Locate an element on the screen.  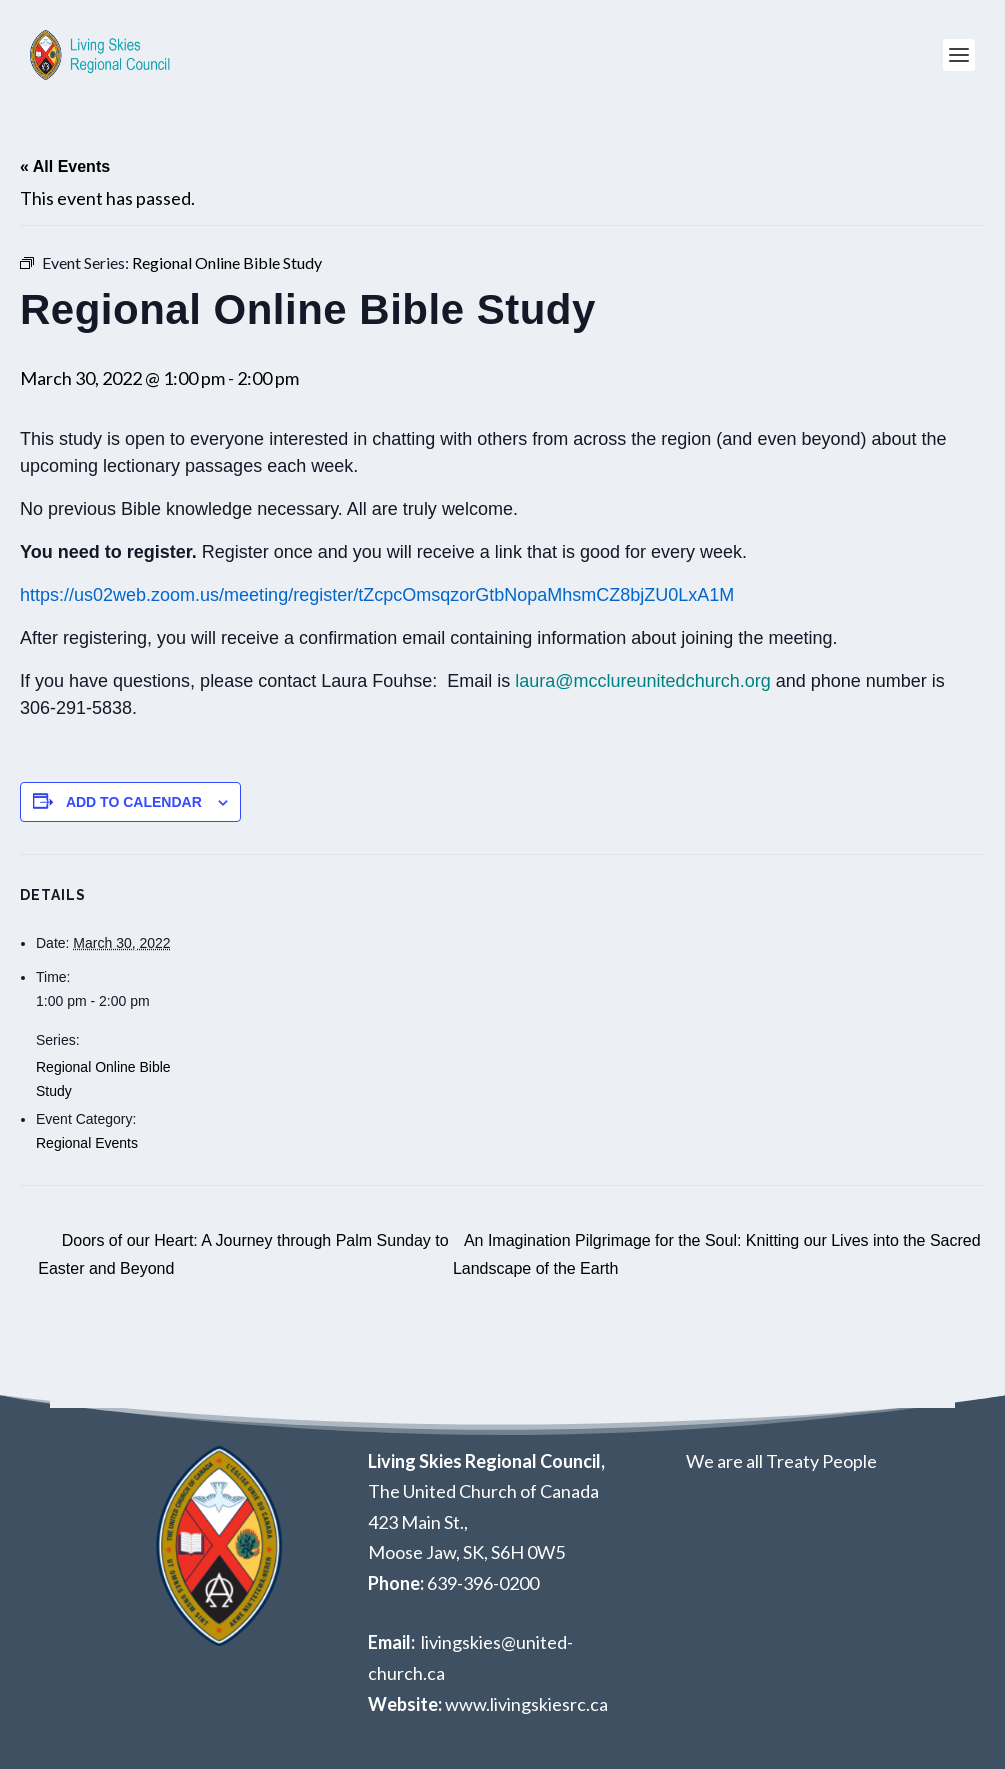
Regional Events is located at coordinates (87, 1143).